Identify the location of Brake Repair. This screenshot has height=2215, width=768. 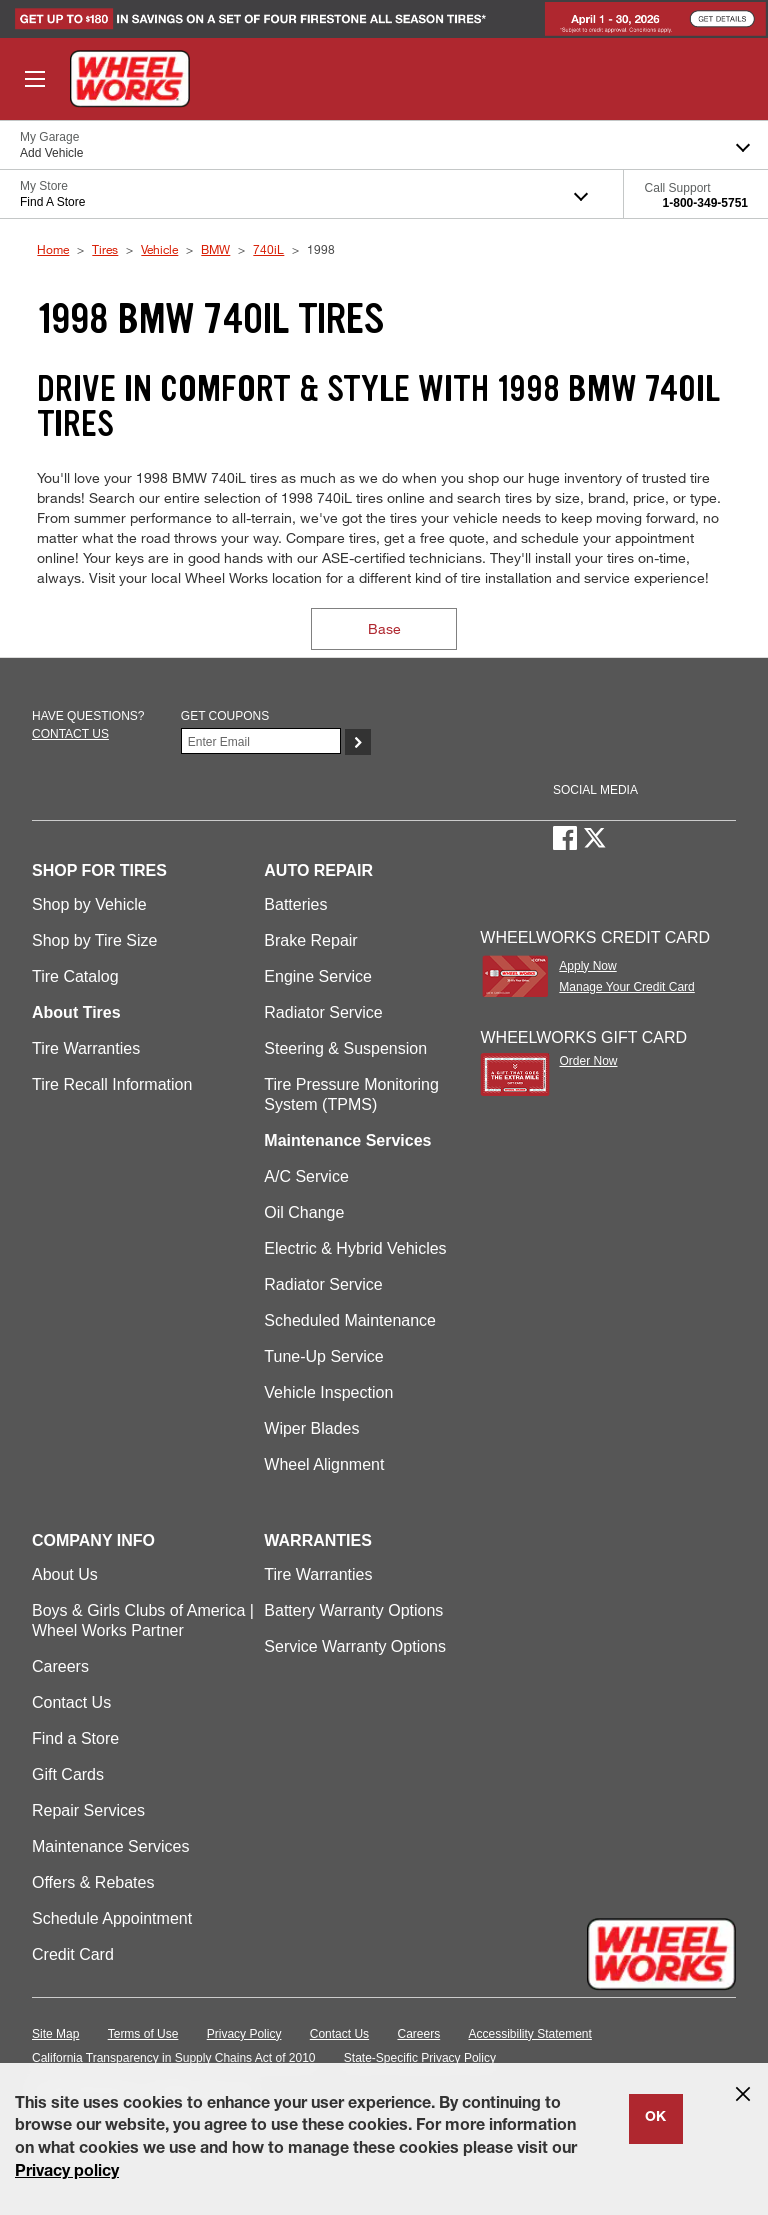
(310, 940).